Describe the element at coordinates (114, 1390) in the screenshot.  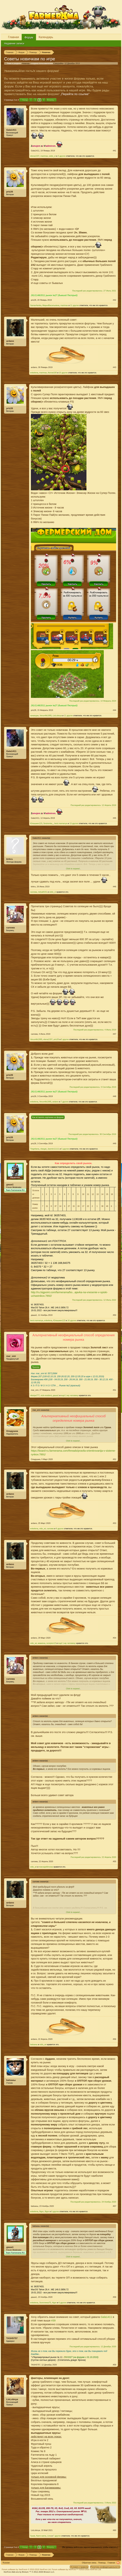
I see `#51` at that location.